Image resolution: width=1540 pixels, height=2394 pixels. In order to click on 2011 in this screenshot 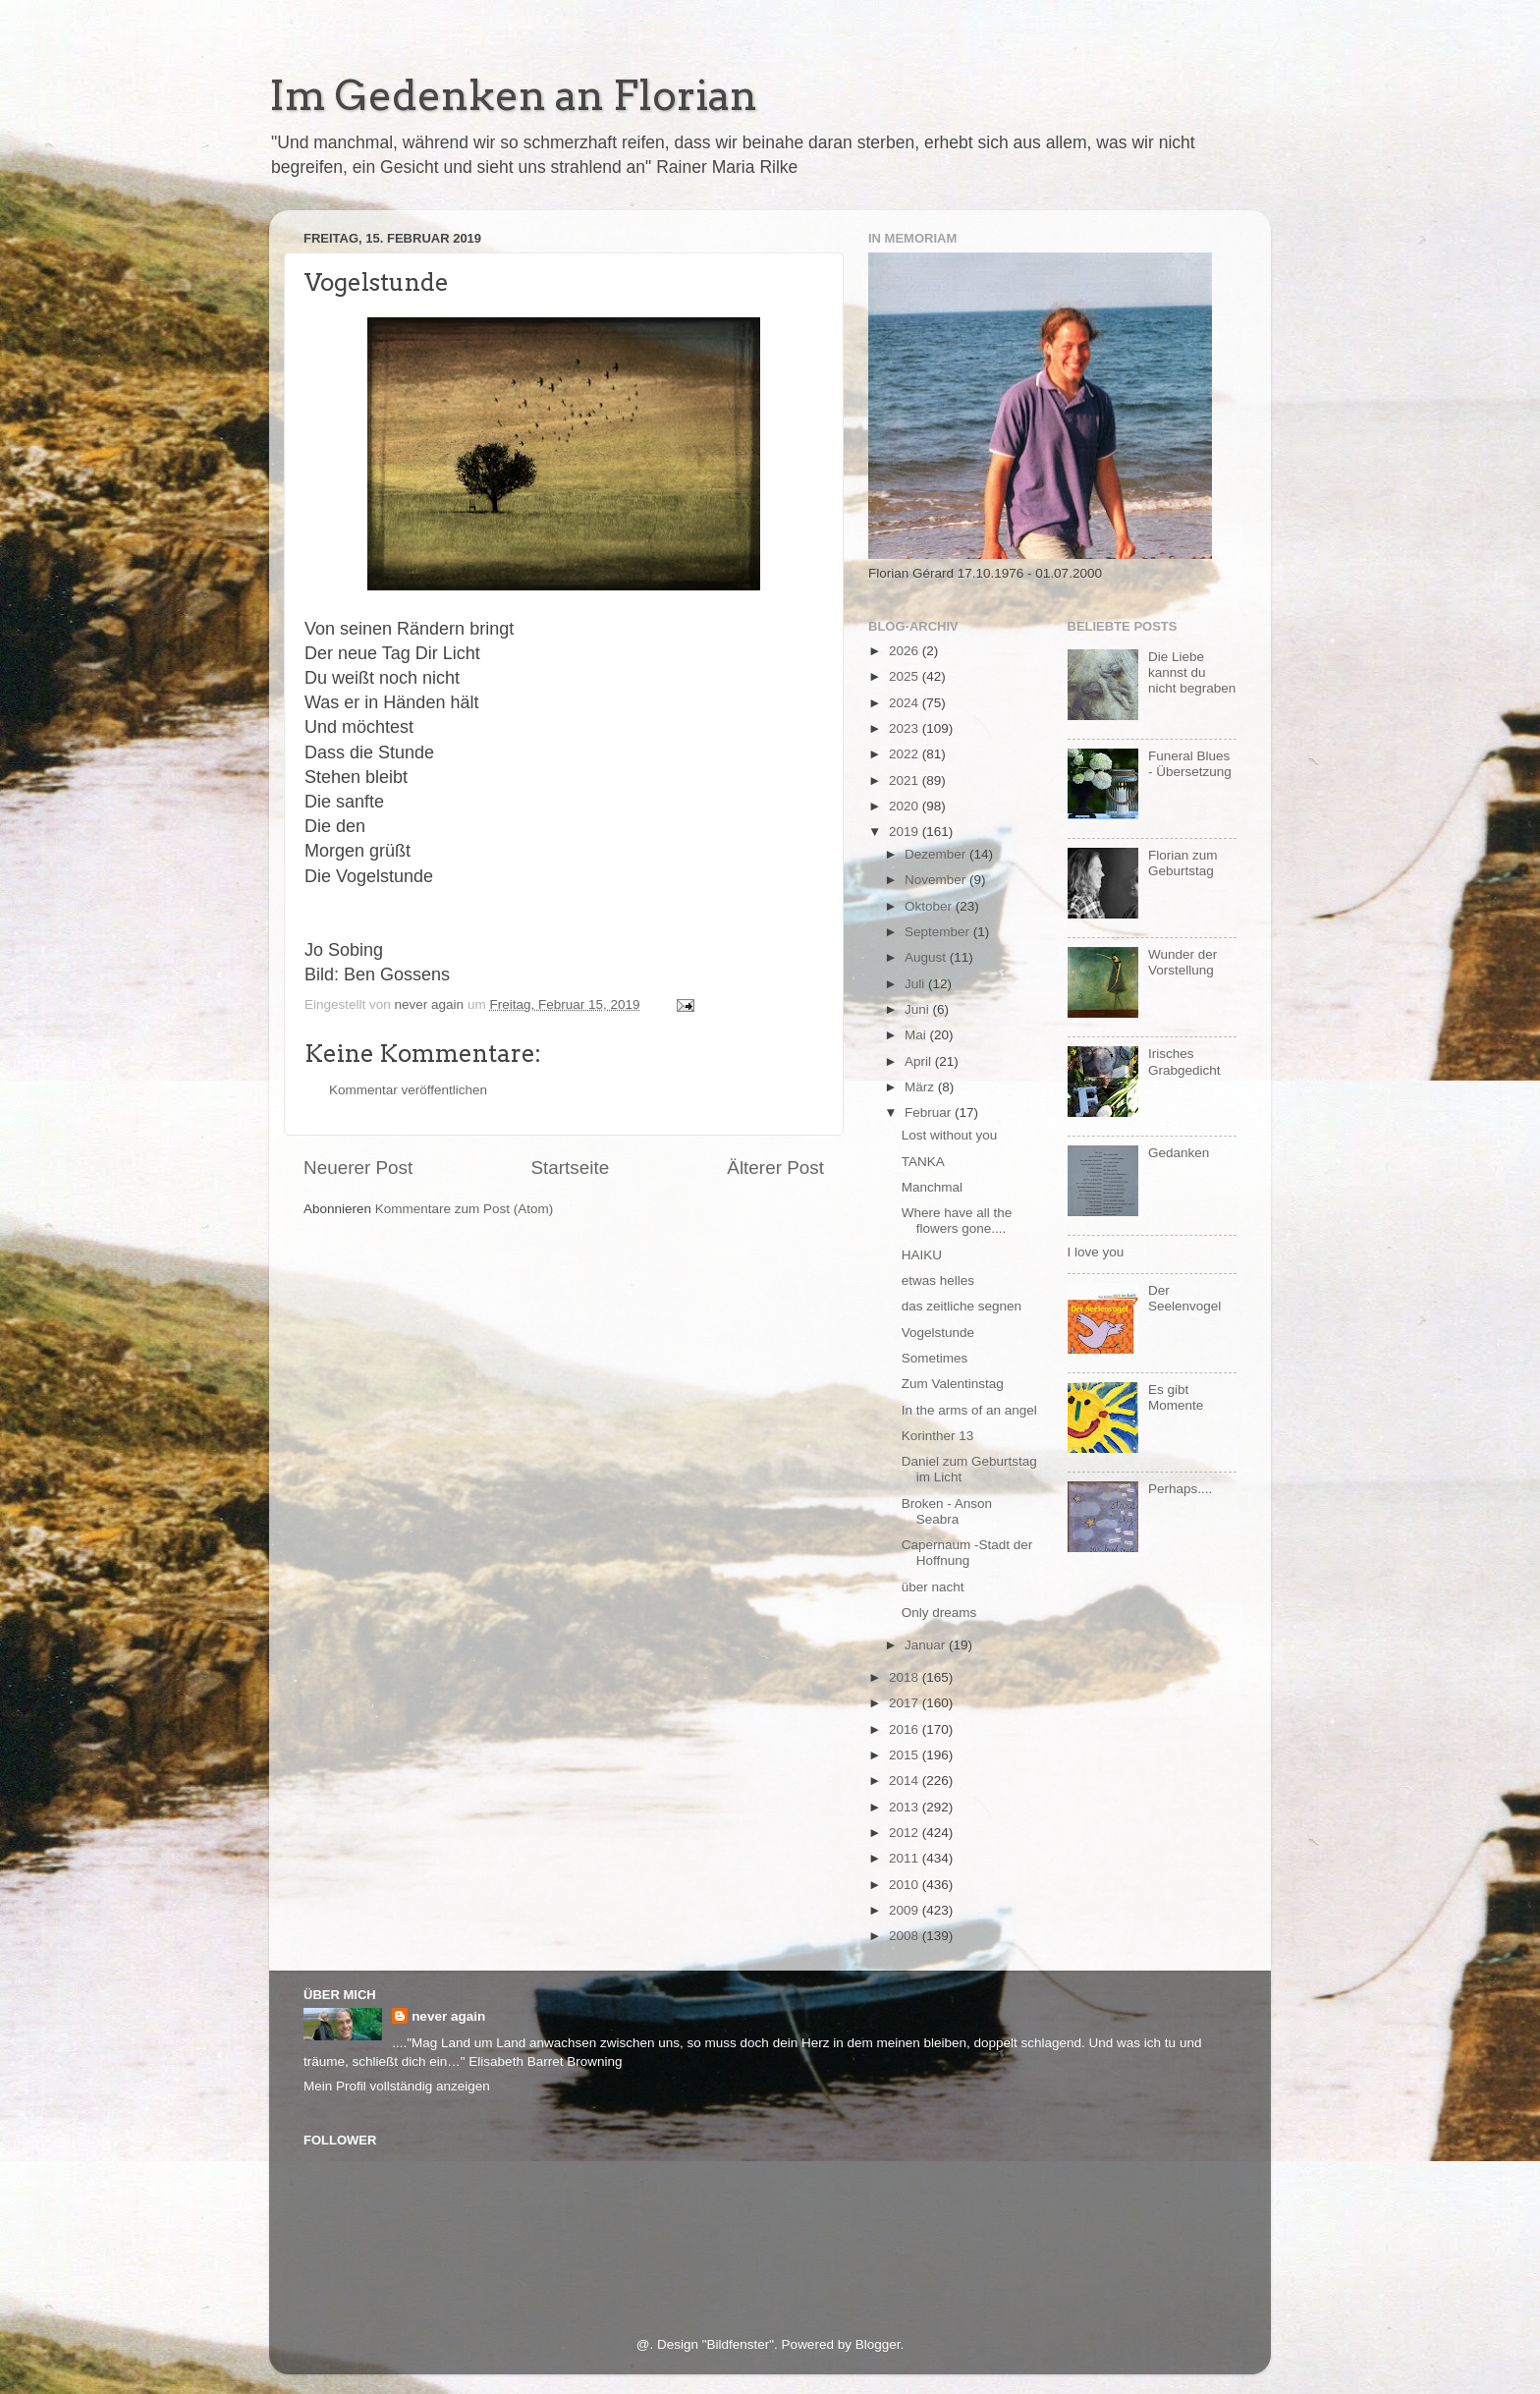, I will do `click(905, 1858)`.